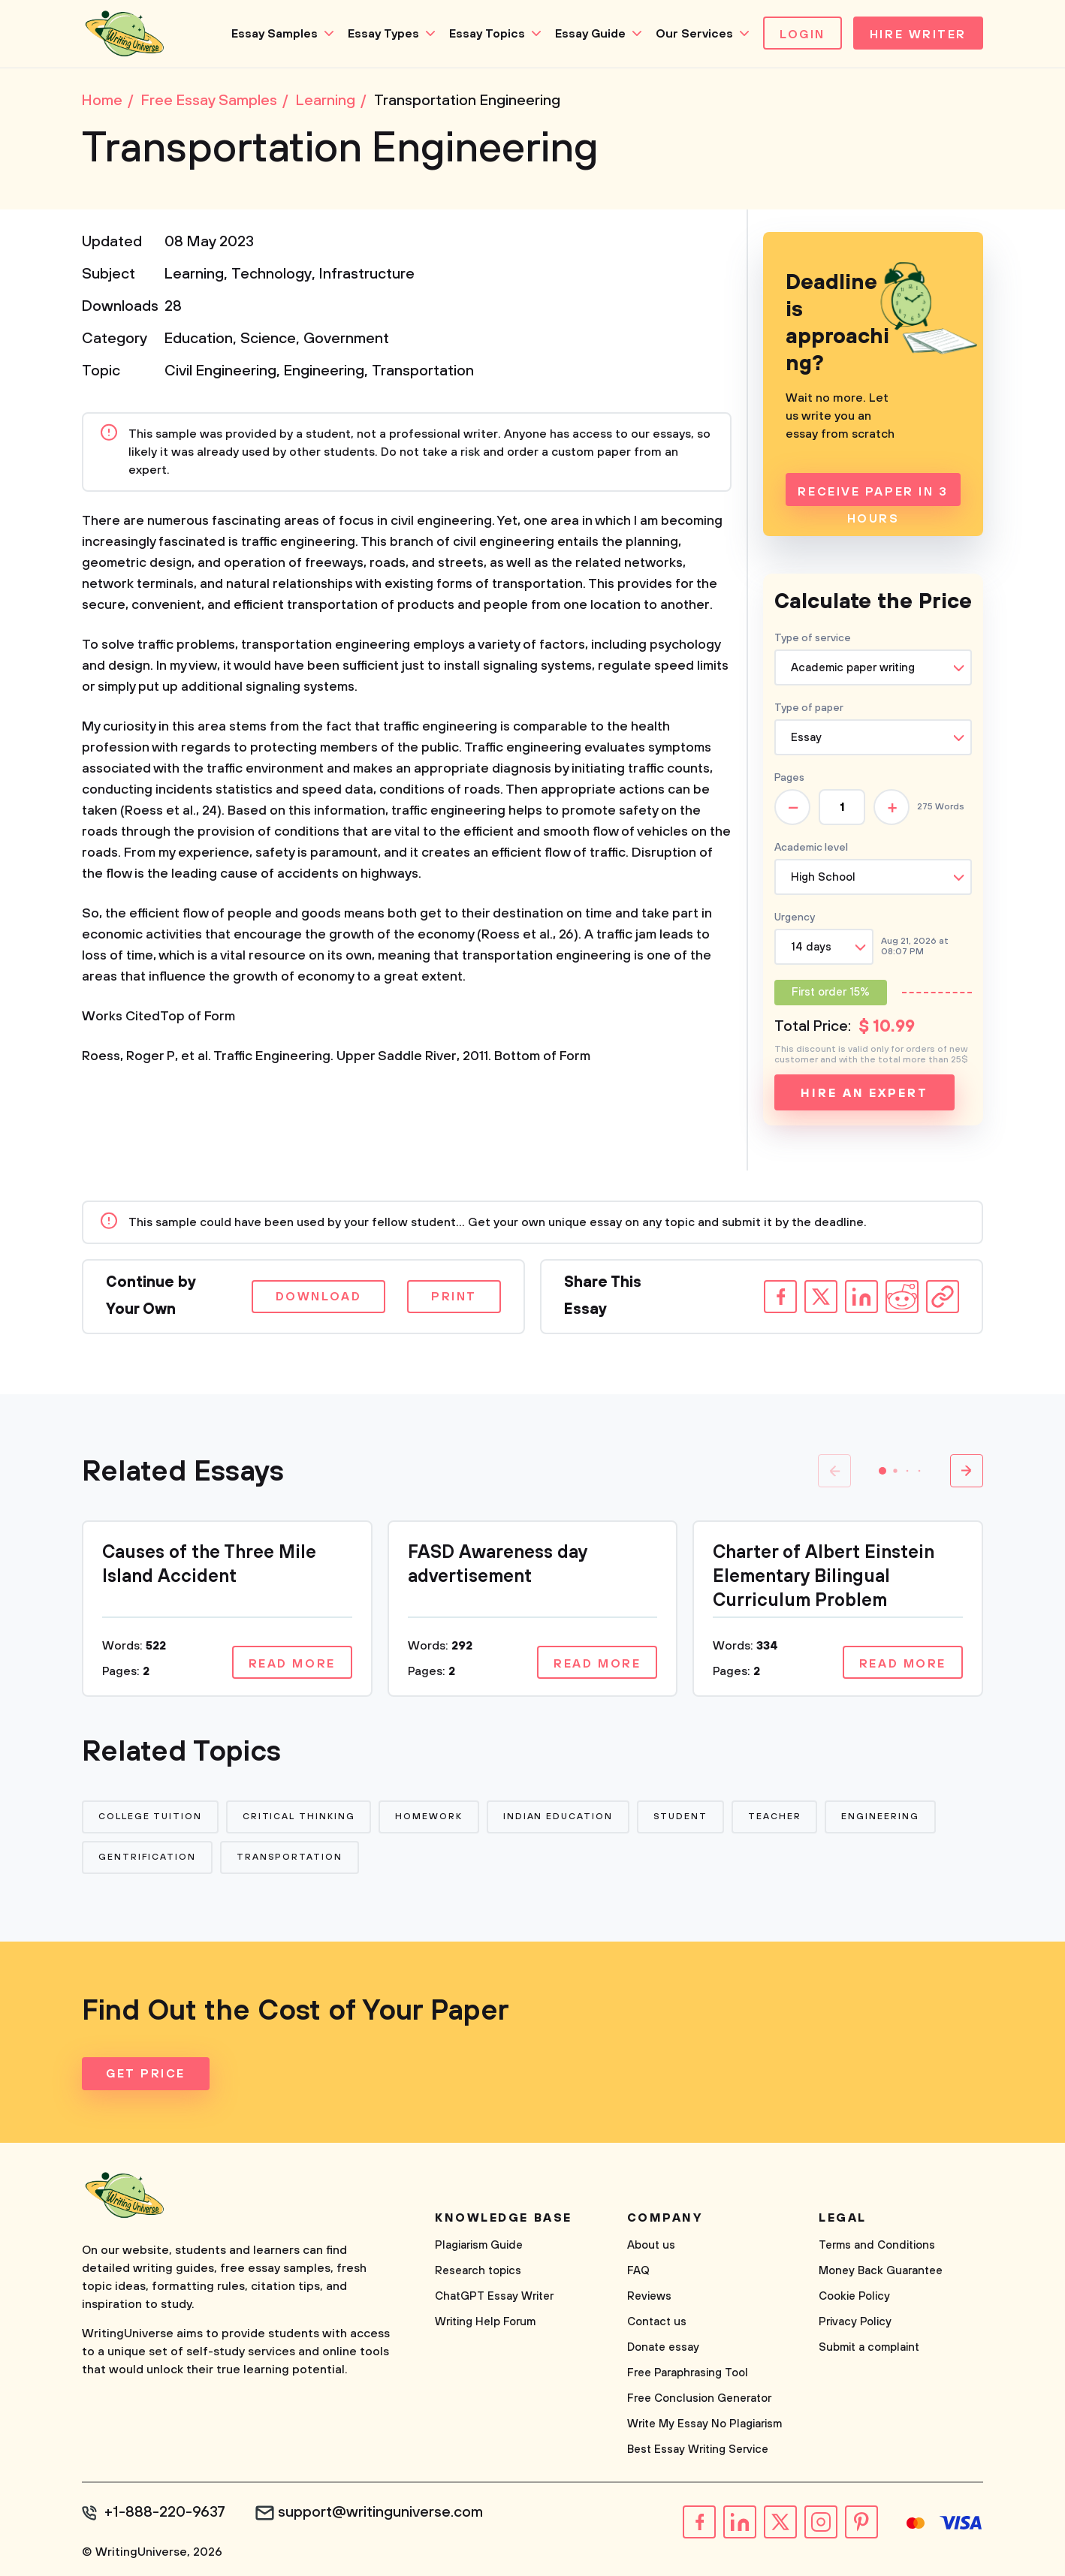 The height and width of the screenshot is (2576, 1065). What do you see at coordinates (869, 2347) in the screenshot?
I see `Submit a complaint` at bounding box center [869, 2347].